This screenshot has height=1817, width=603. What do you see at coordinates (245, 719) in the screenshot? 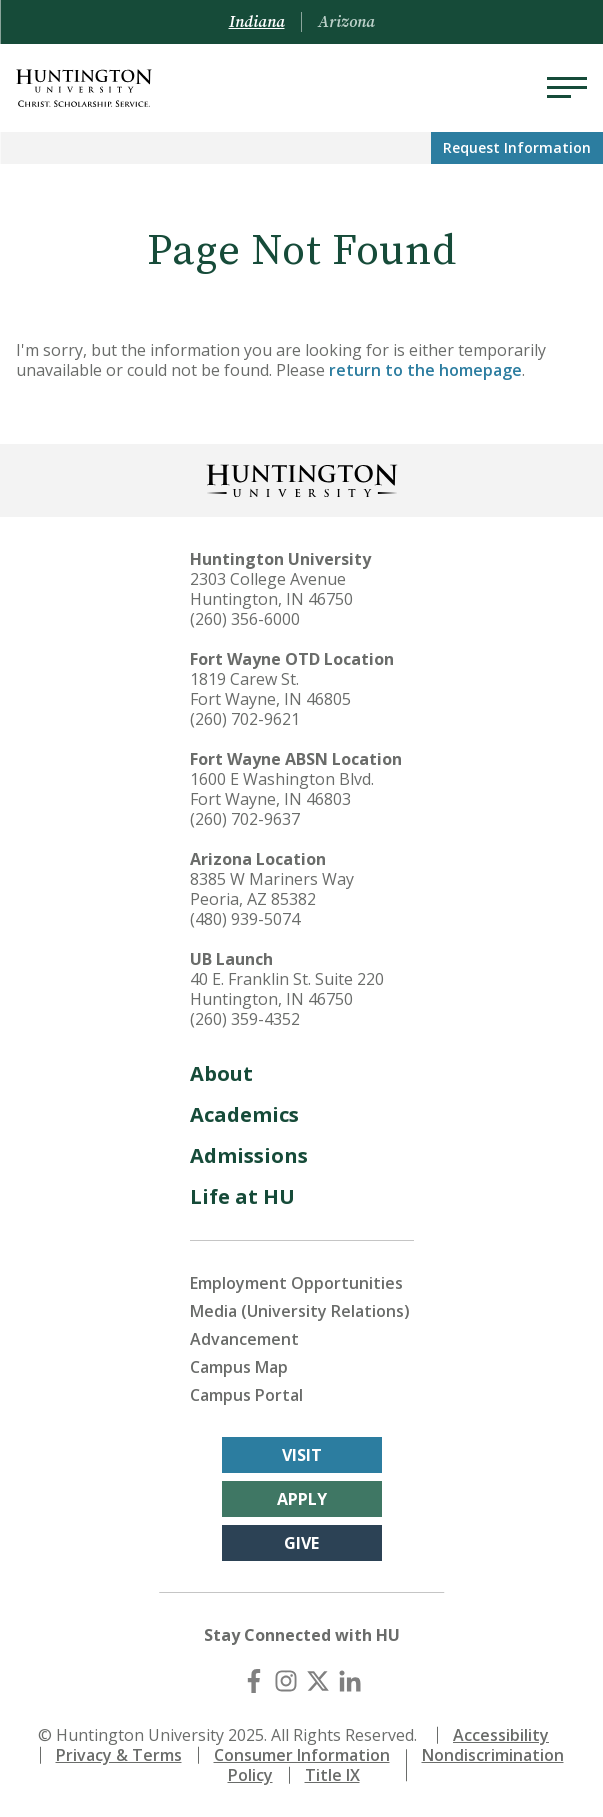
I see `(260) 702-9621` at bounding box center [245, 719].